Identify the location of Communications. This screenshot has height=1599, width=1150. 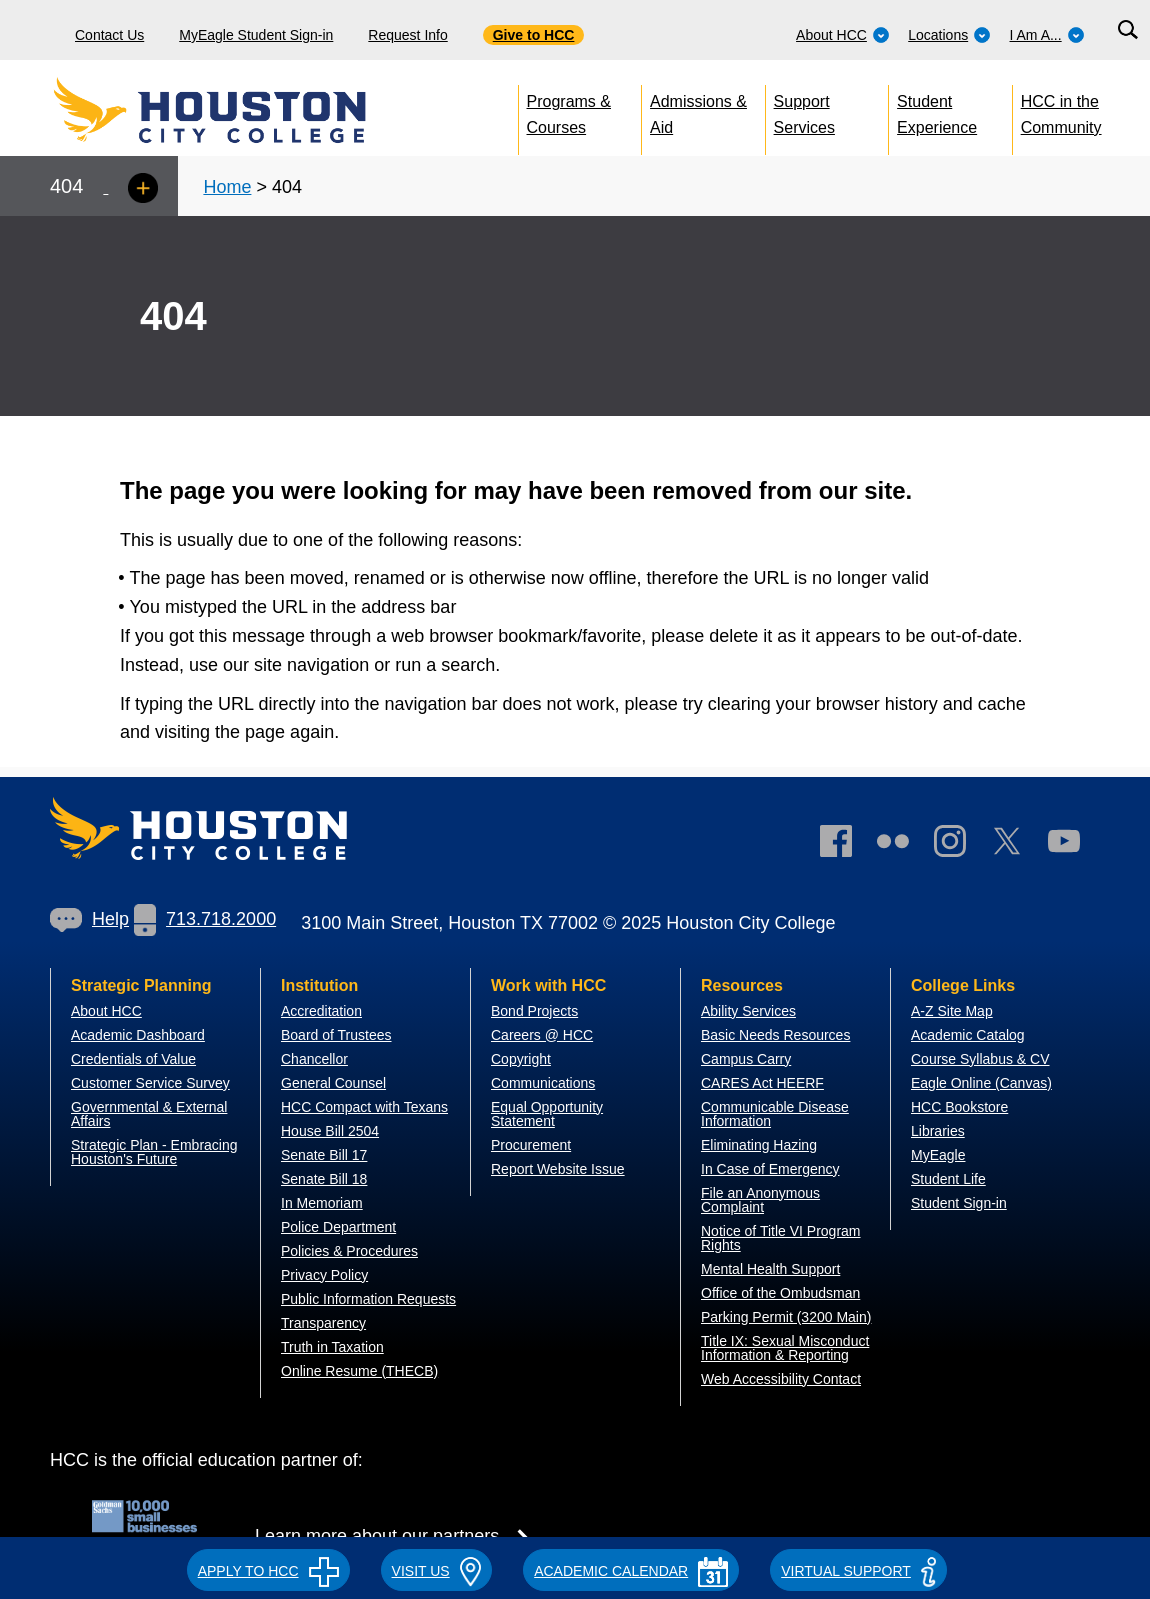
(543, 1083).